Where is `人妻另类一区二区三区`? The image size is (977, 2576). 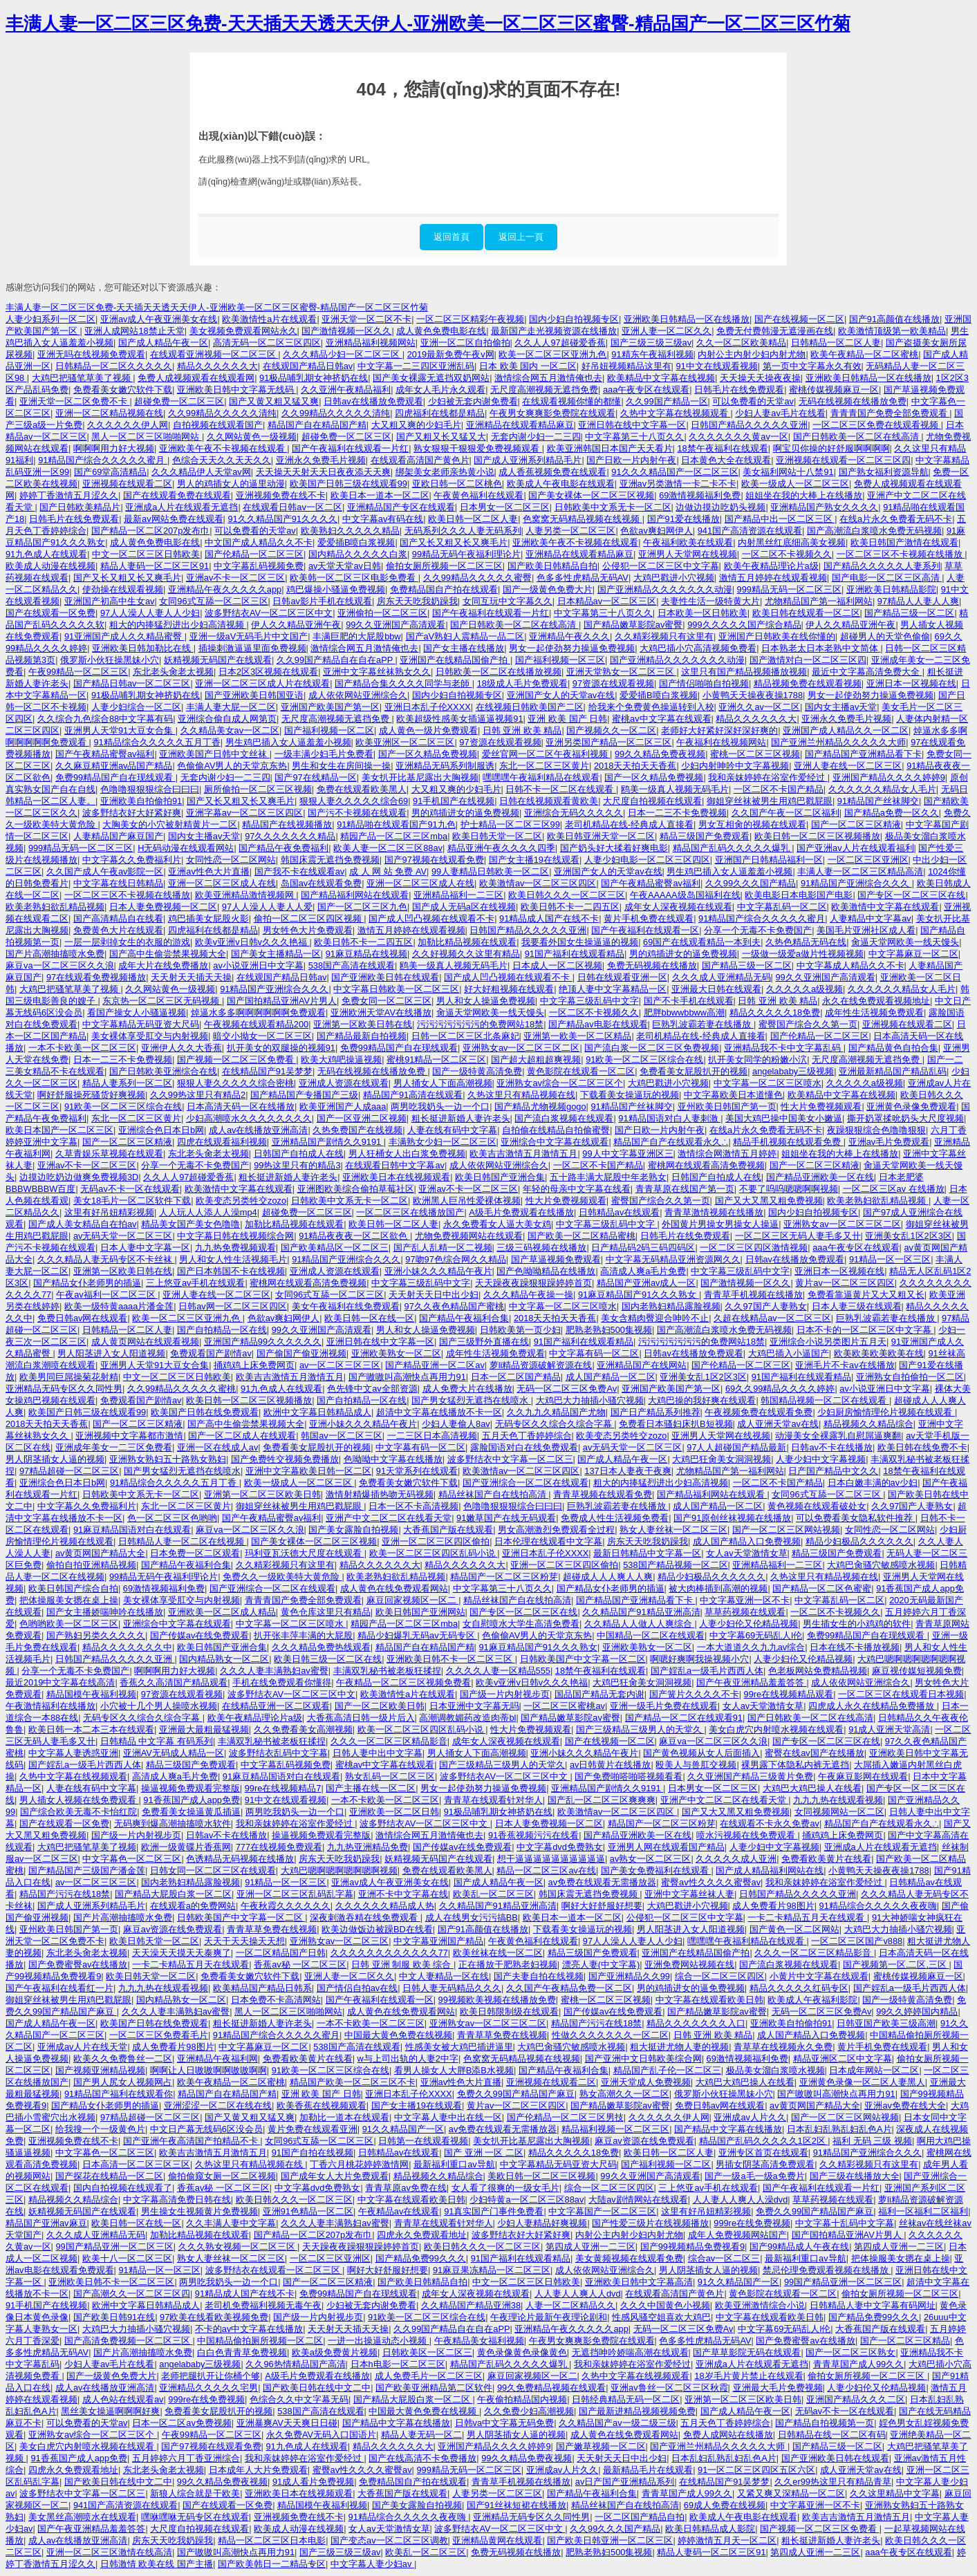
人妻另类一区二区三区 is located at coordinates (570, 530).